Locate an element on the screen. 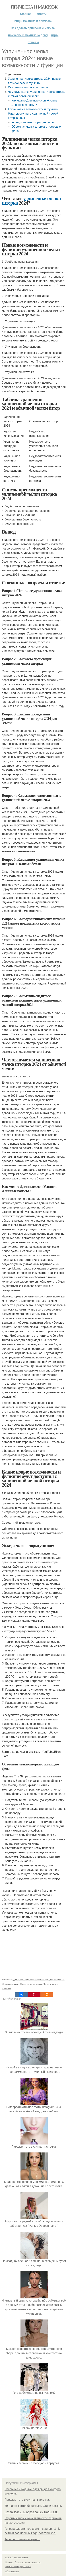  удлиненная челка шторка is located at coordinates (31, 201).